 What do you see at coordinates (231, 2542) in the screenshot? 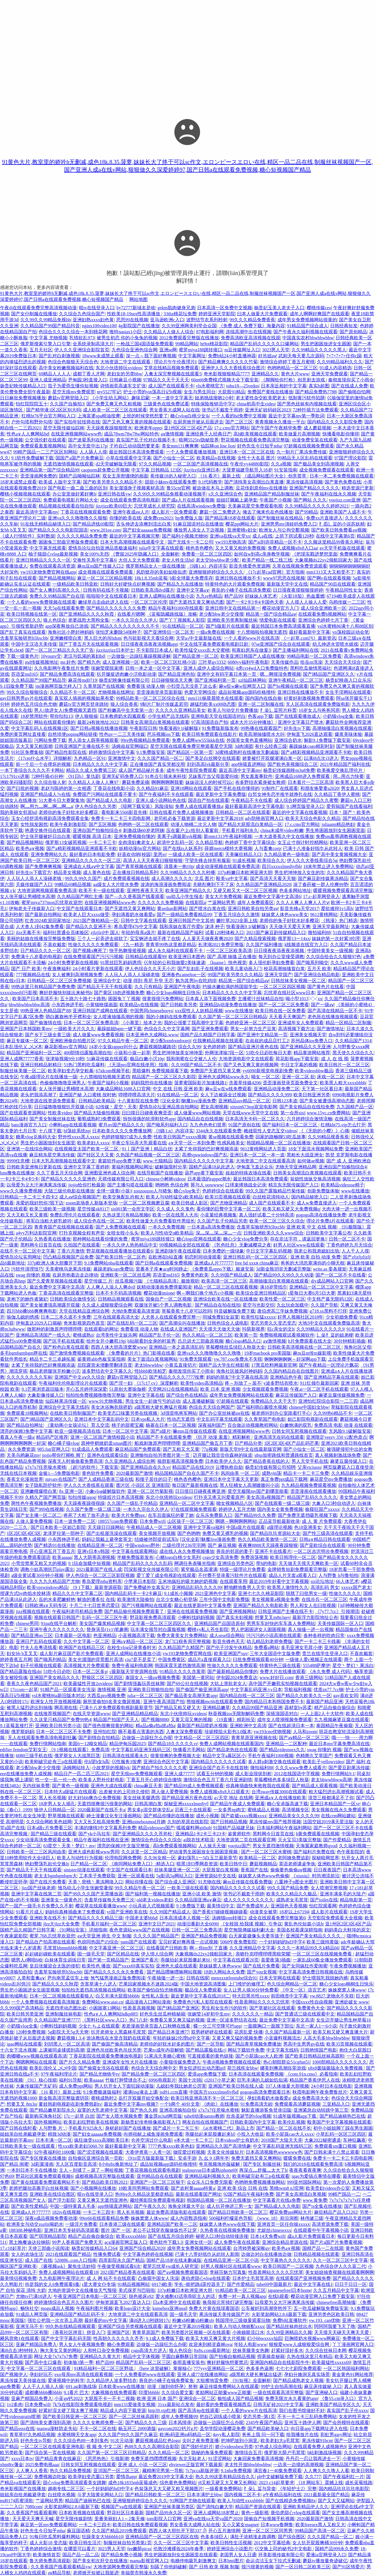
I see `欧美日韩性生活视频` at bounding box center [231, 2542].